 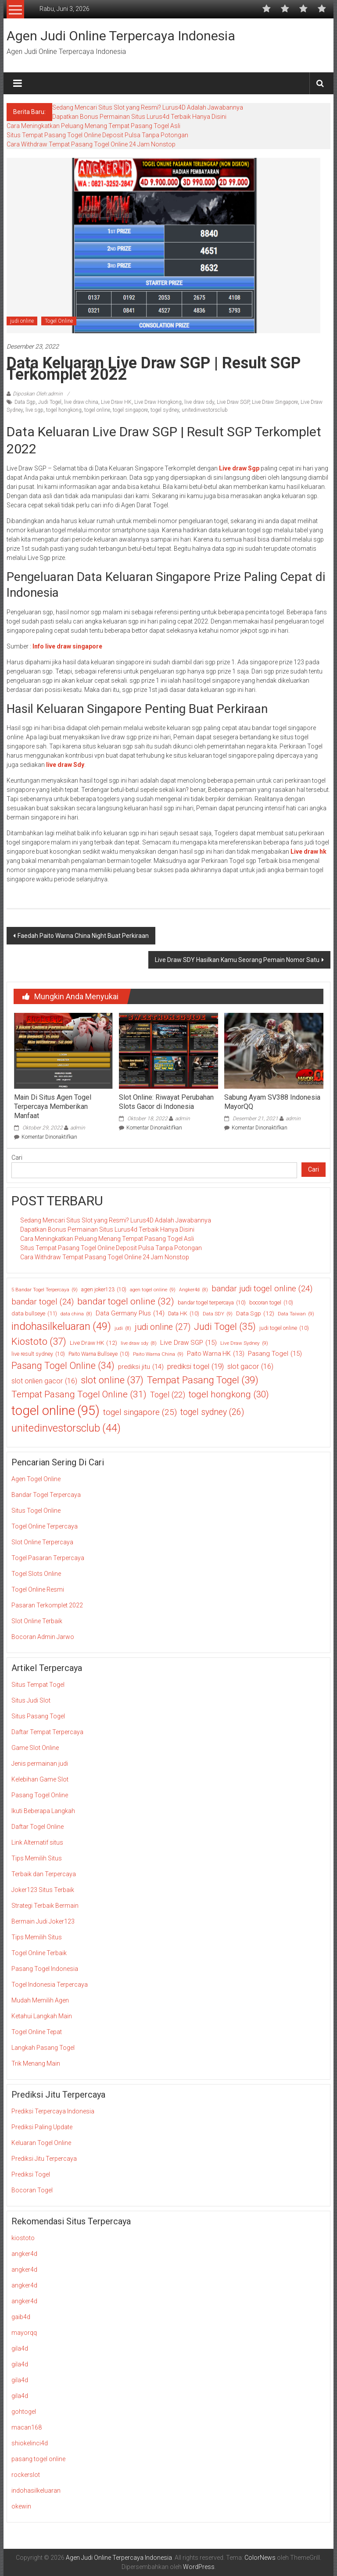 I want to click on live draw Sdy, so click(x=65, y=764).